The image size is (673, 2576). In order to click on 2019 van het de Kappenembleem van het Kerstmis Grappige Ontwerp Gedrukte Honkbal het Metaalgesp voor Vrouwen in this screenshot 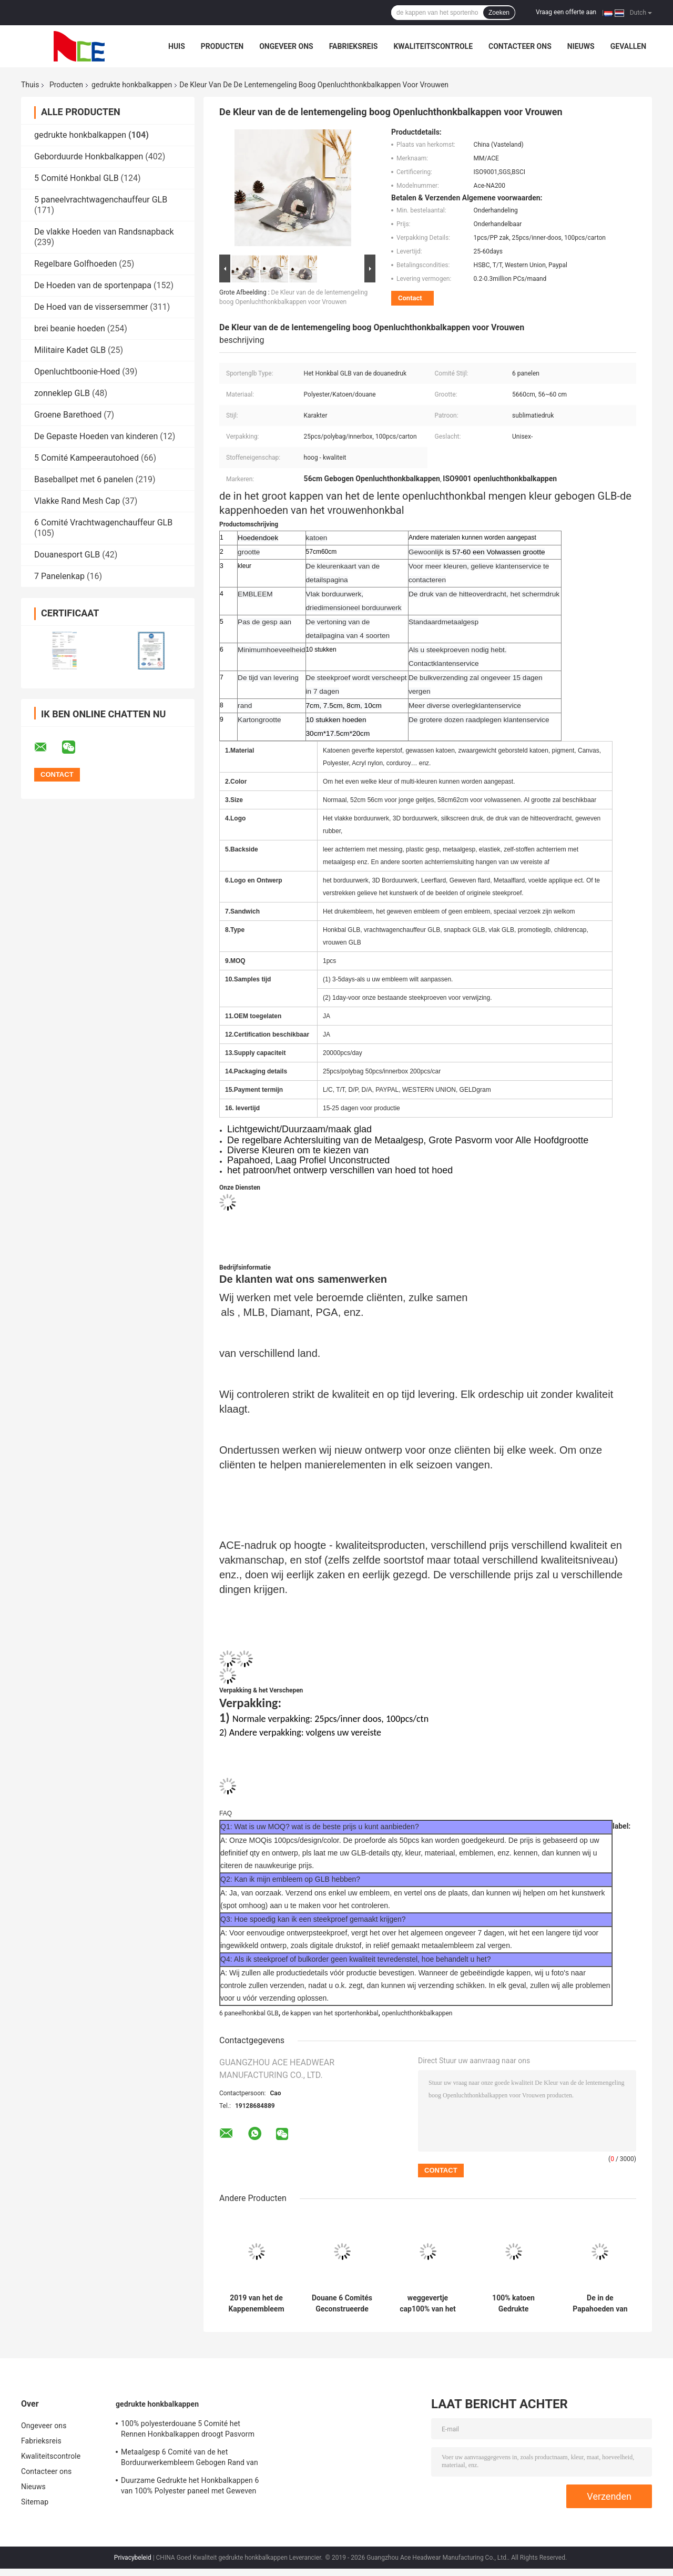, I will do `click(257, 2304)`.